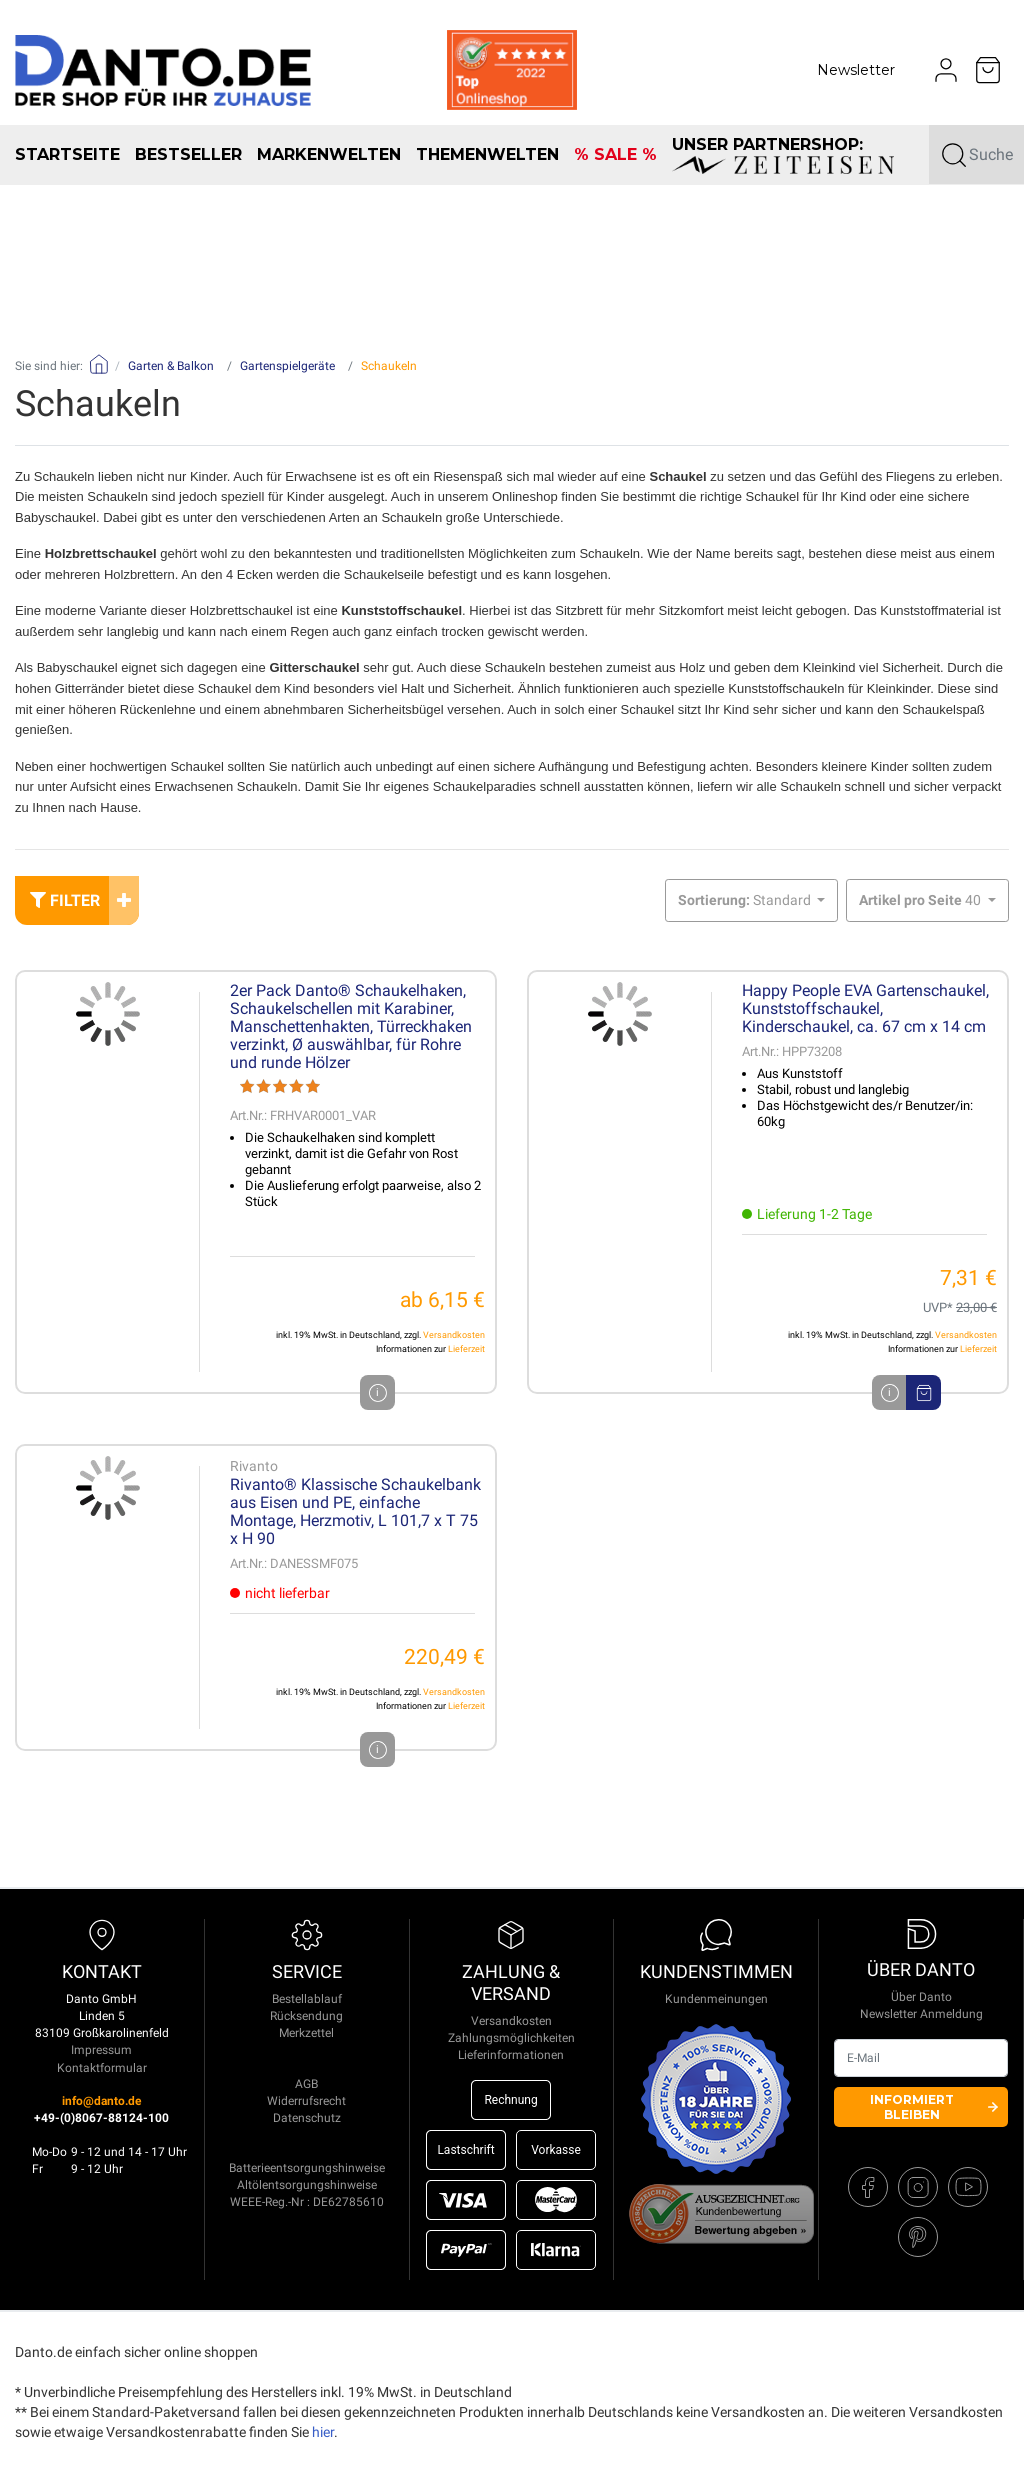 Image resolution: width=1024 pixels, height=2472 pixels. What do you see at coordinates (306, 2101) in the screenshot?
I see `Widerrufsrecht` at bounding box center [306, 2101].